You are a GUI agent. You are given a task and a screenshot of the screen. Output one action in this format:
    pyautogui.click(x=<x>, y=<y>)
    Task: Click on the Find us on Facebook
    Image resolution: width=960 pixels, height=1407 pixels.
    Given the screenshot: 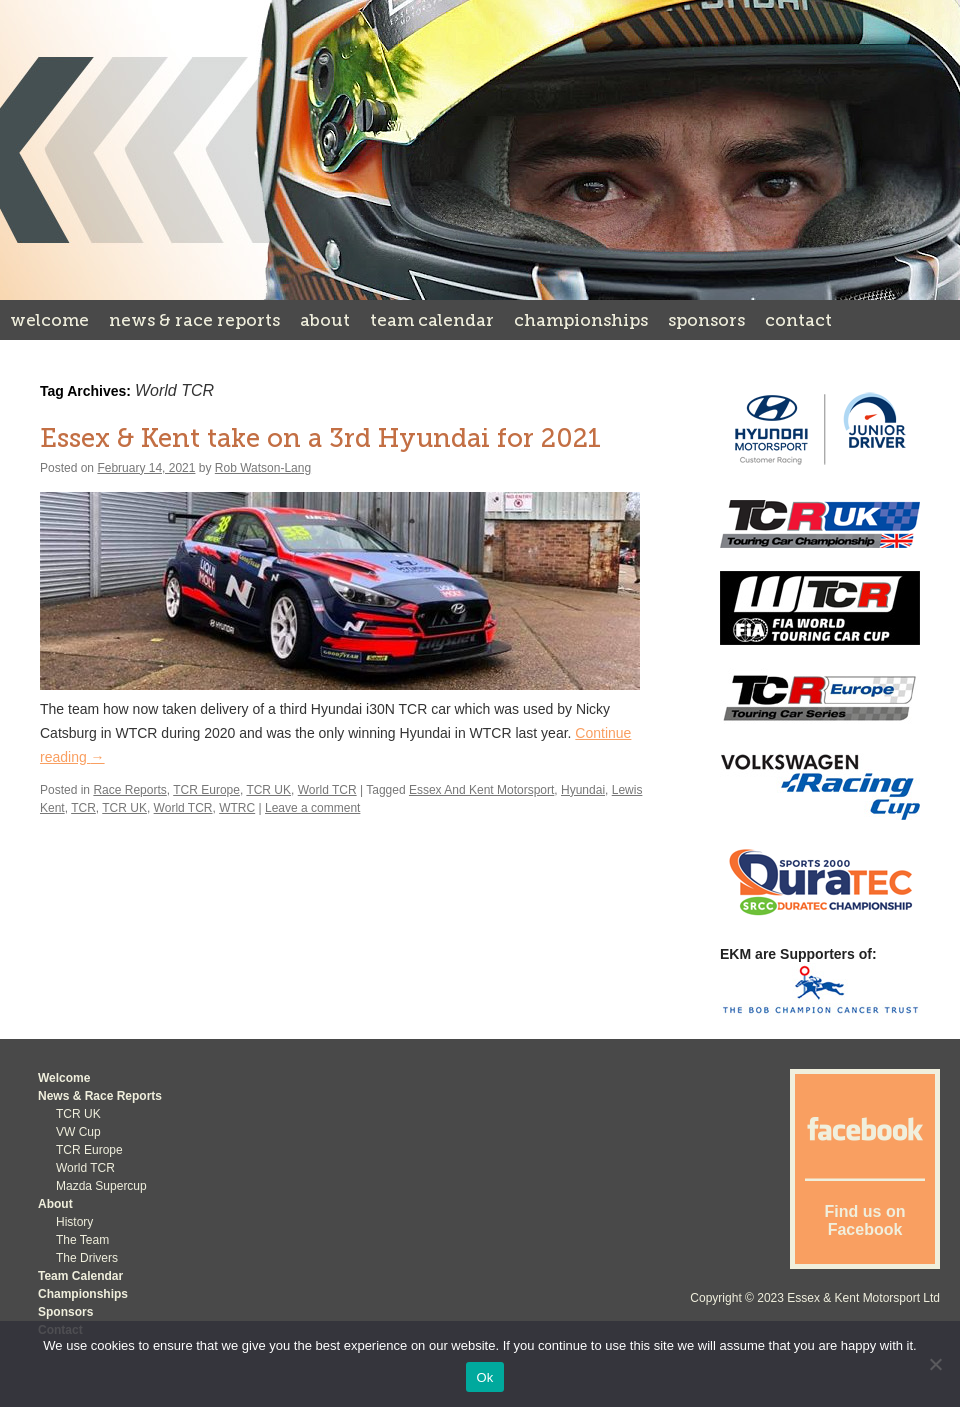 What is the action you would take?
    pyautogui.click(x=865, y=1220)
    